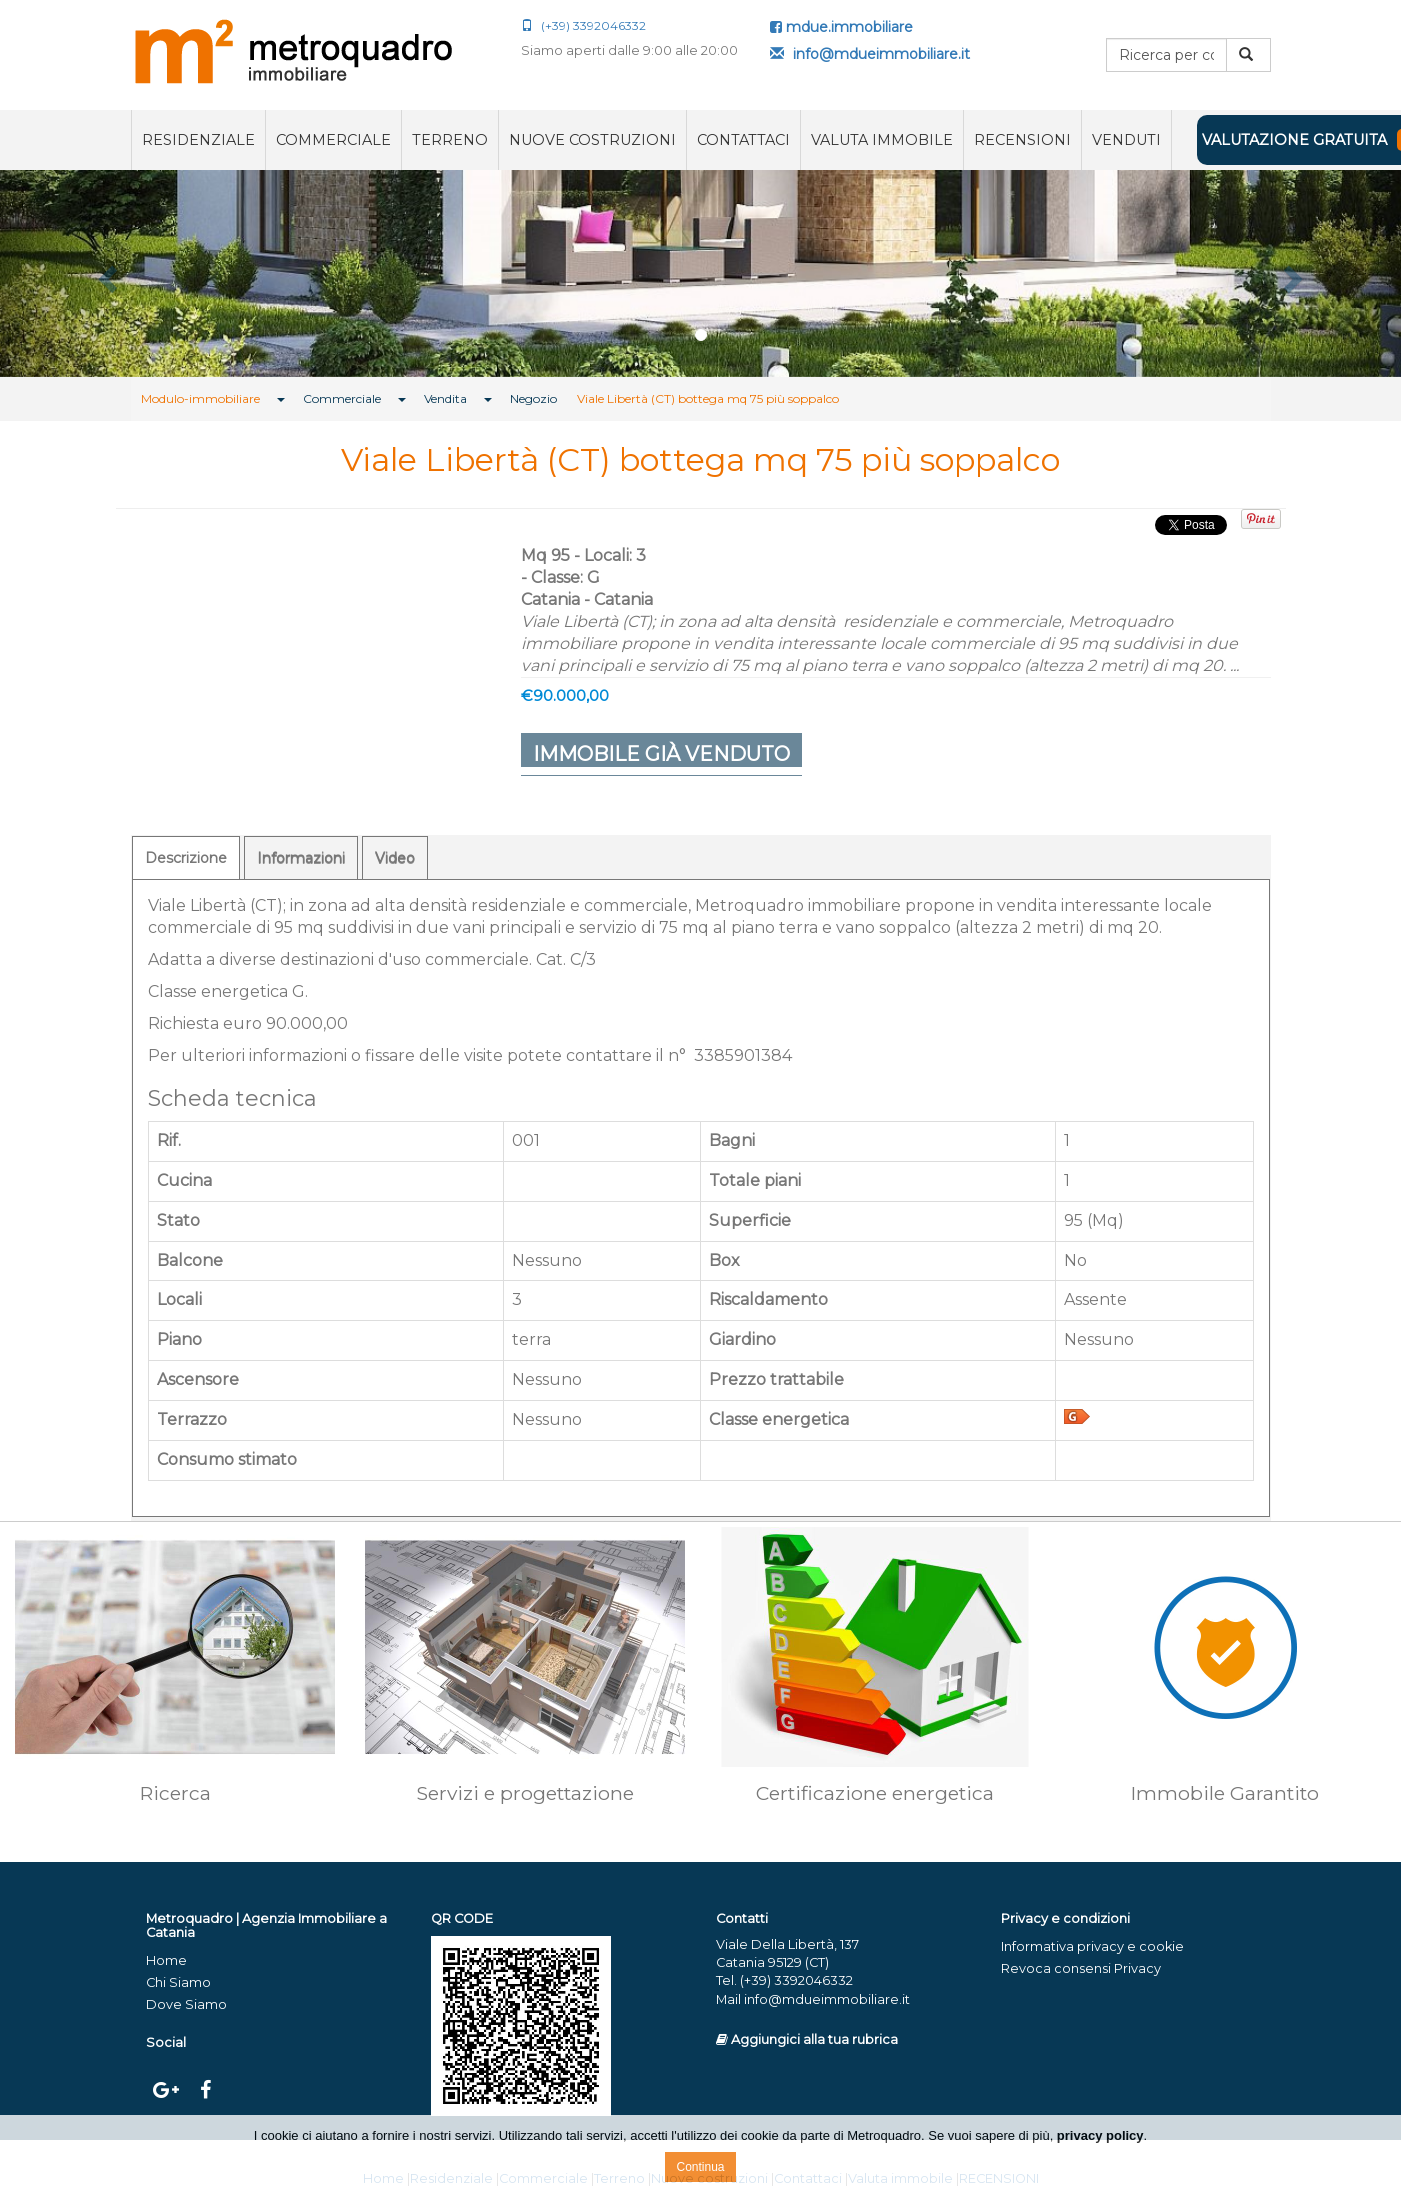  Describe the element at coordinates (592, 140) in the screenshot. I see `Nuove costruzioni` at that location.